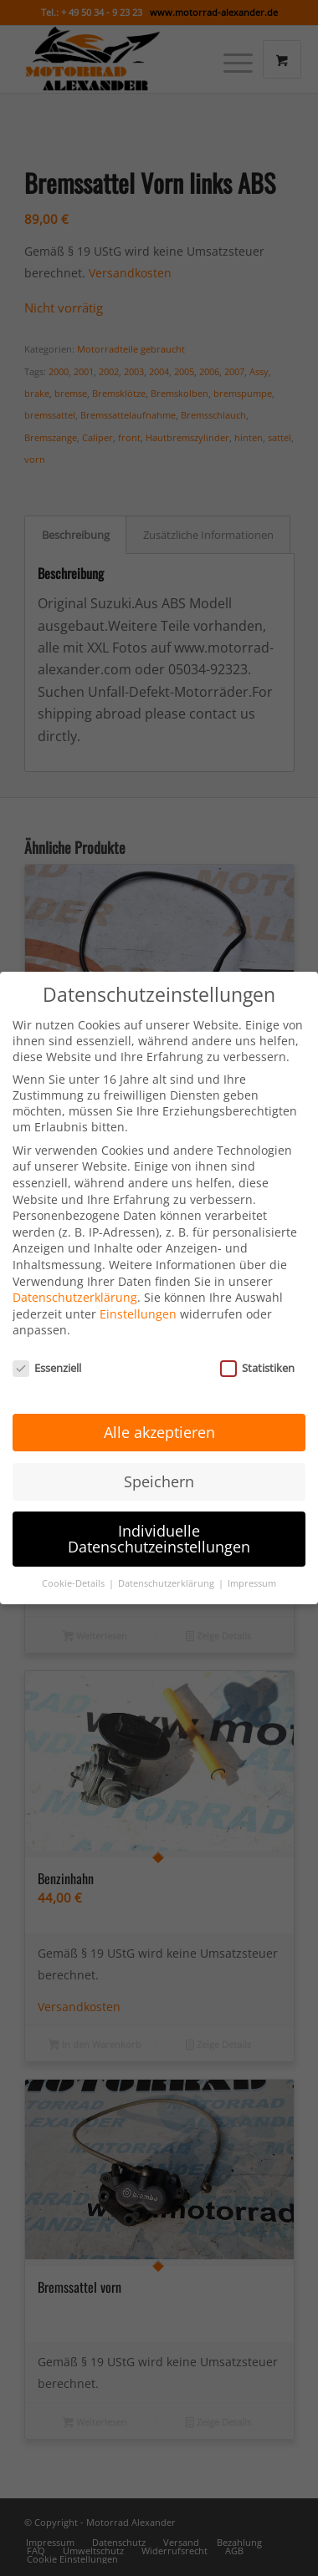 The width and height of the screenshot is (318, 2576). Describe the element at coordinates (159, 1466) in the screenshot. I see `Speichern [button]` at that location.